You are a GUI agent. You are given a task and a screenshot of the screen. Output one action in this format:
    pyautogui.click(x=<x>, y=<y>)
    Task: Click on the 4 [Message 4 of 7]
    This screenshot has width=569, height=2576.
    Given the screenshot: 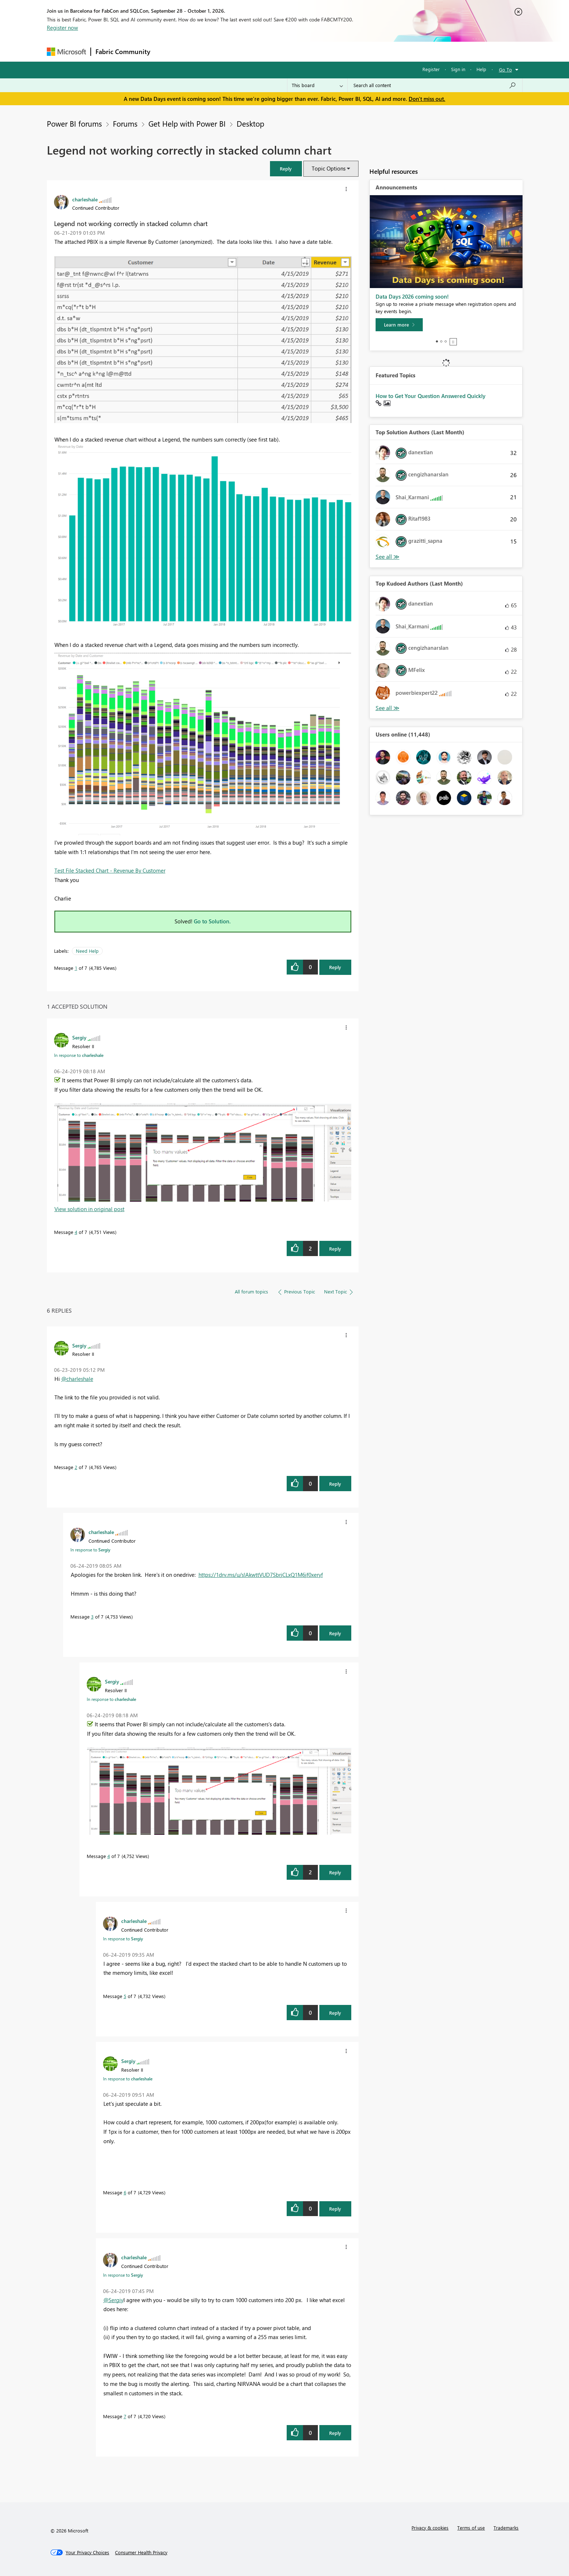 What is the action you would take?
    pyautogui.click(x=76, y=1232)
    